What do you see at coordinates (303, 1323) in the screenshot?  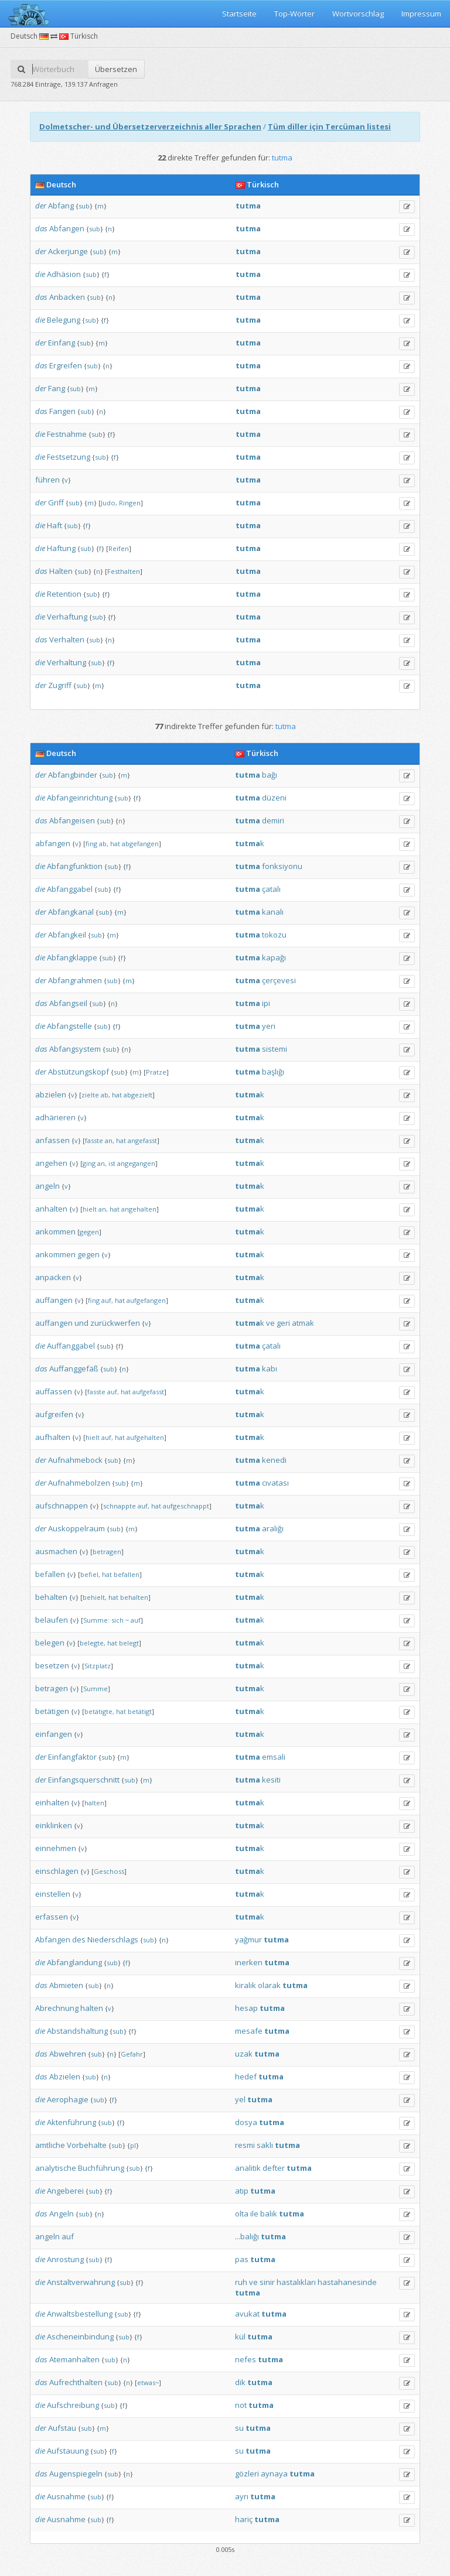 I see `atmak` at bounding box center [303, 1323].